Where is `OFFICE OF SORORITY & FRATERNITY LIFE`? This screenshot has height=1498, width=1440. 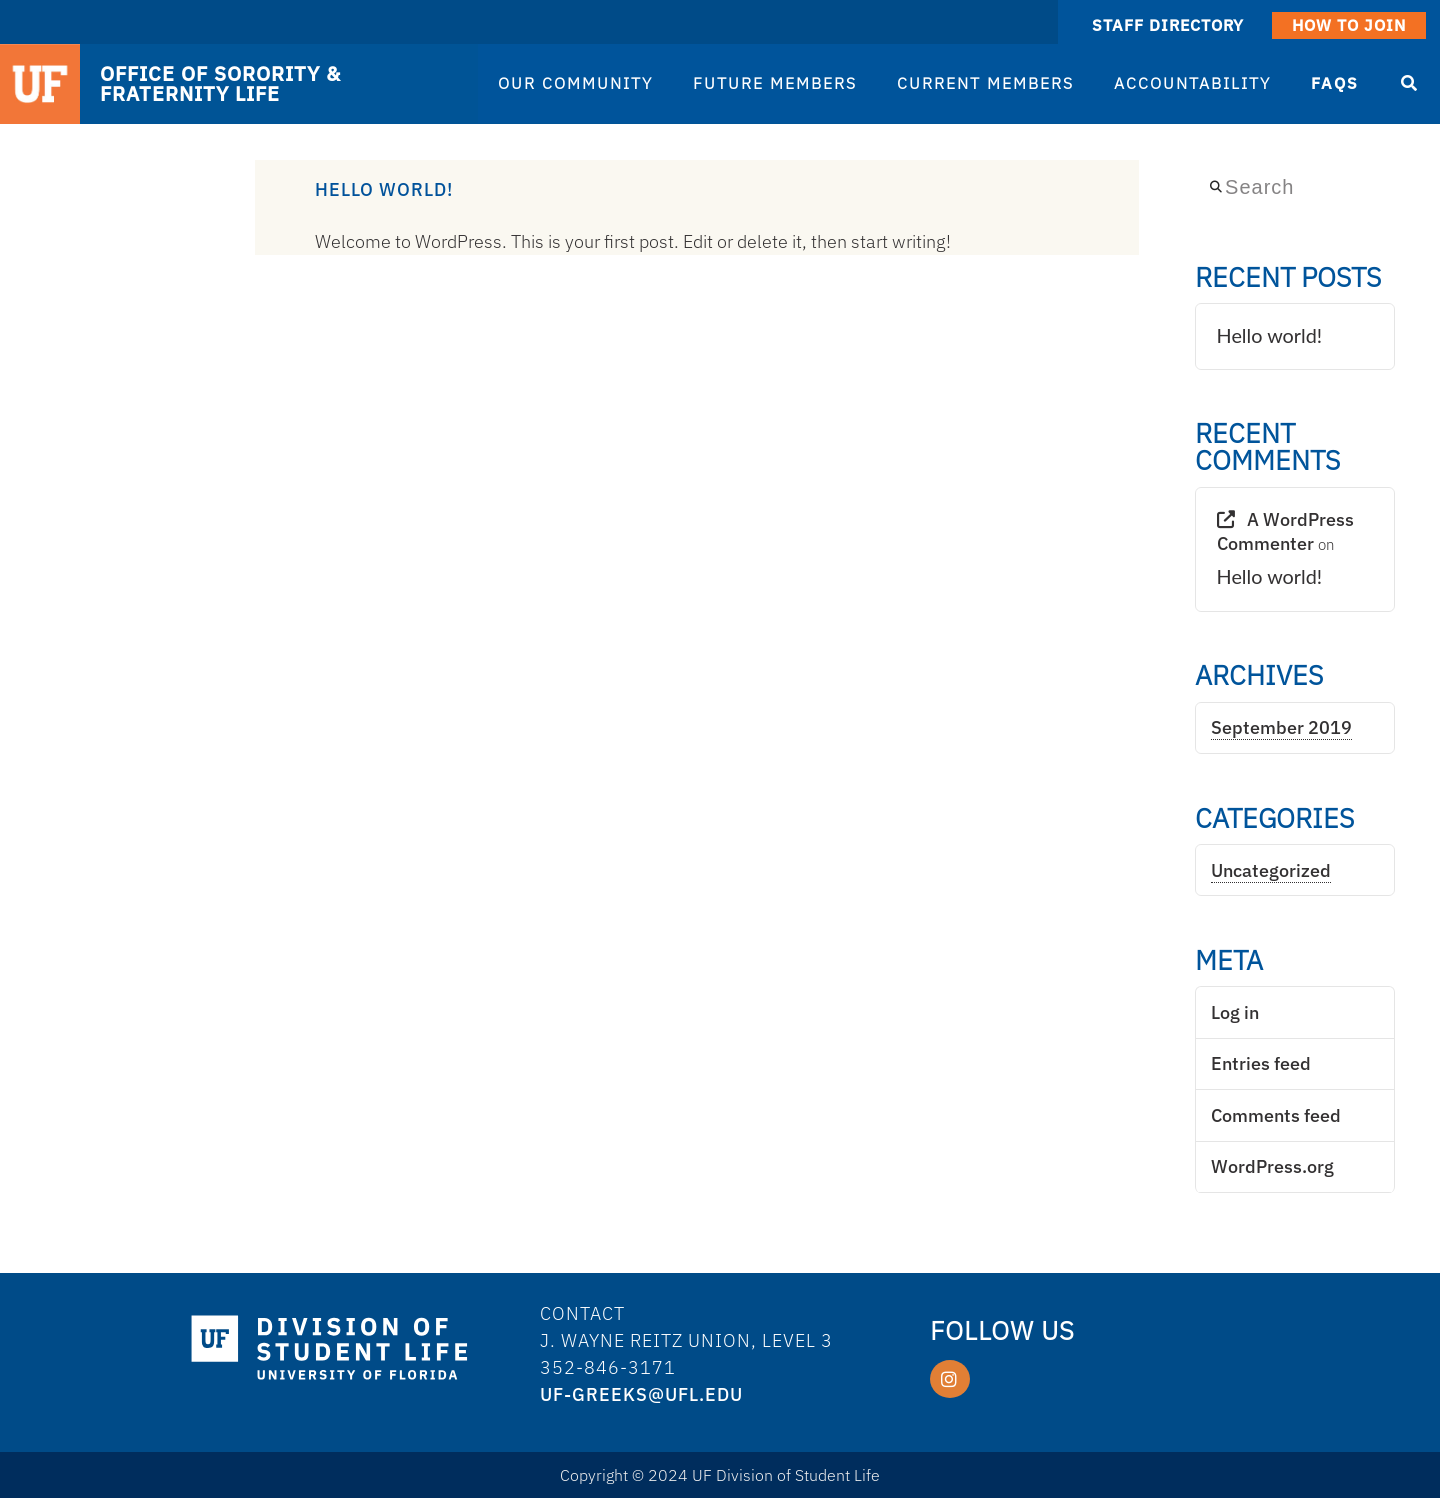 OFFICE OF SORORITY & FRATERNITY LIFE is located at coordinates (220, 84).